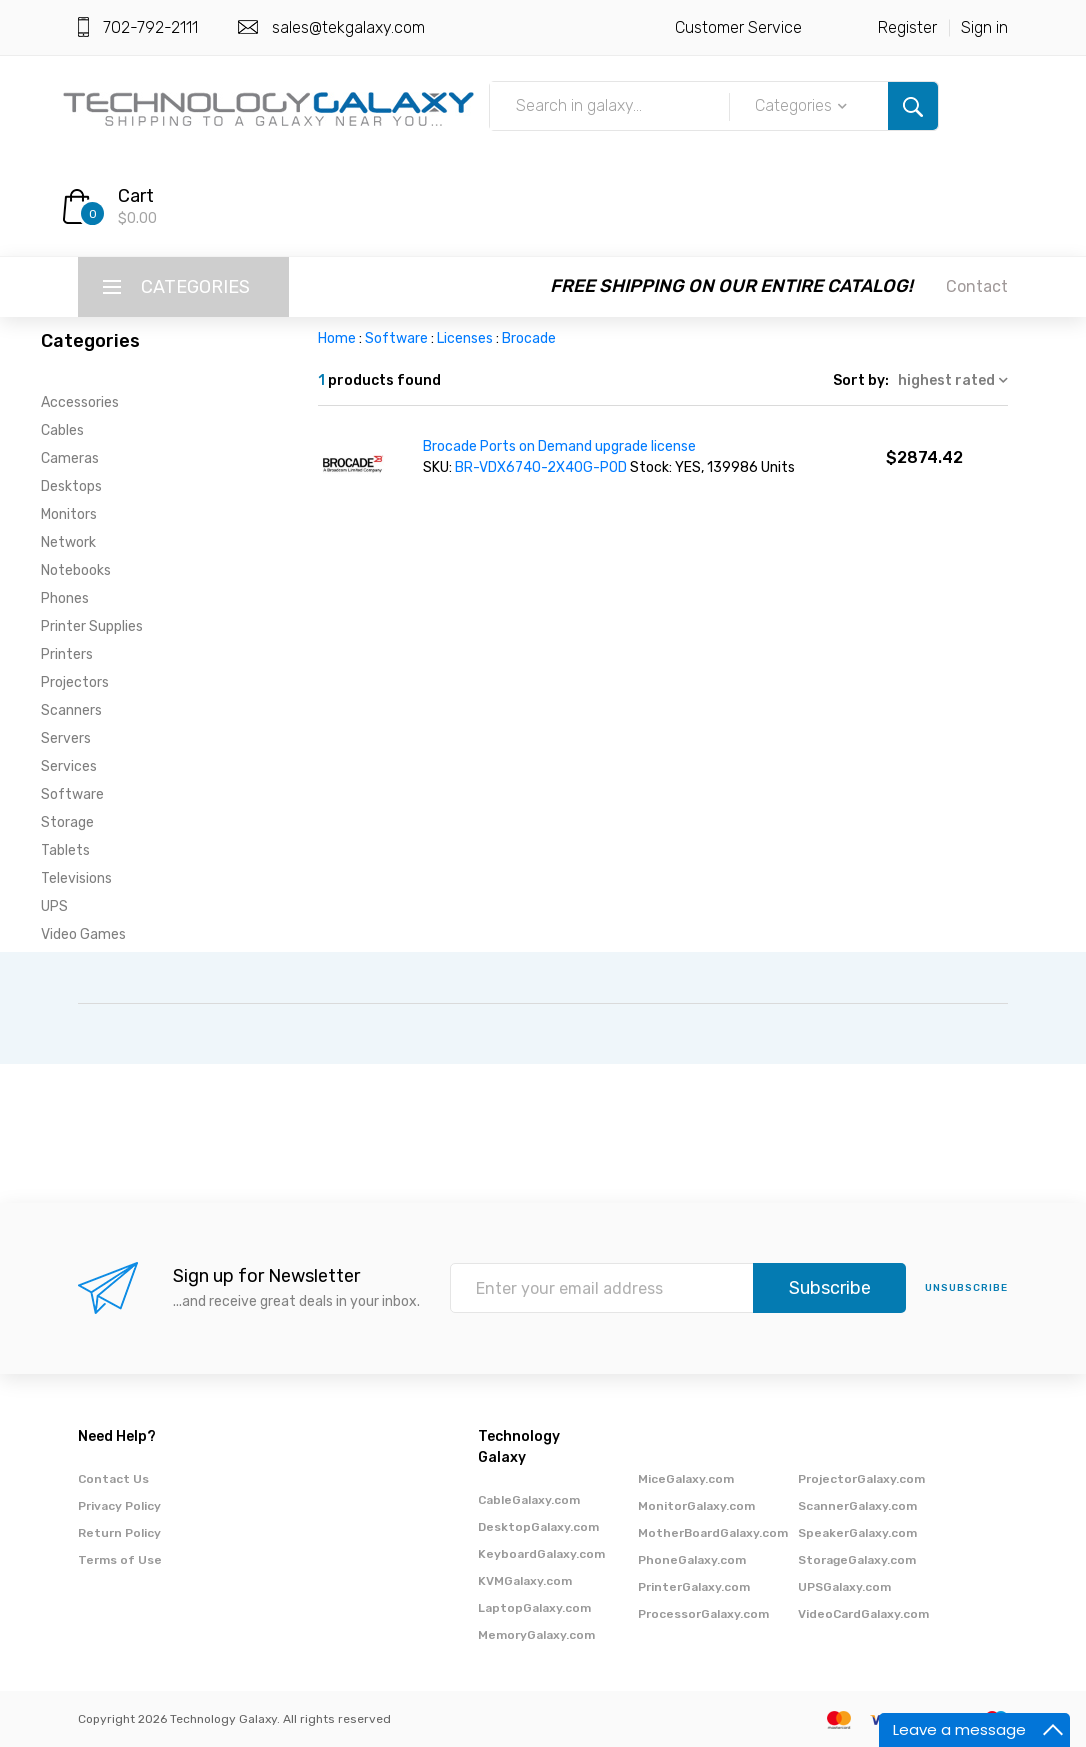  What do you see at coordinates (863, 1614) in the screenshot?
I see `VideoCardGalaxy.com` at bounding box center [863, 1614].